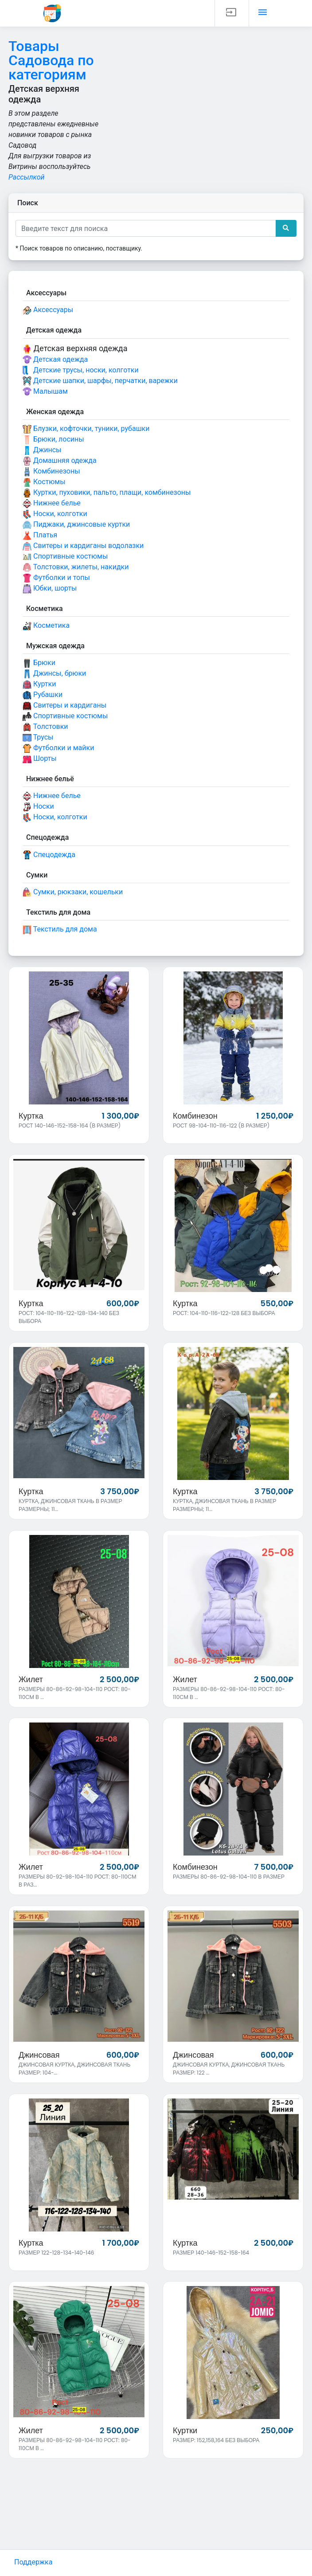 The width and height of the screenshot is (312, 2576). Describe the element at coordinates (55, 359) in the screenshot. I see `Детская одежда` at that location.